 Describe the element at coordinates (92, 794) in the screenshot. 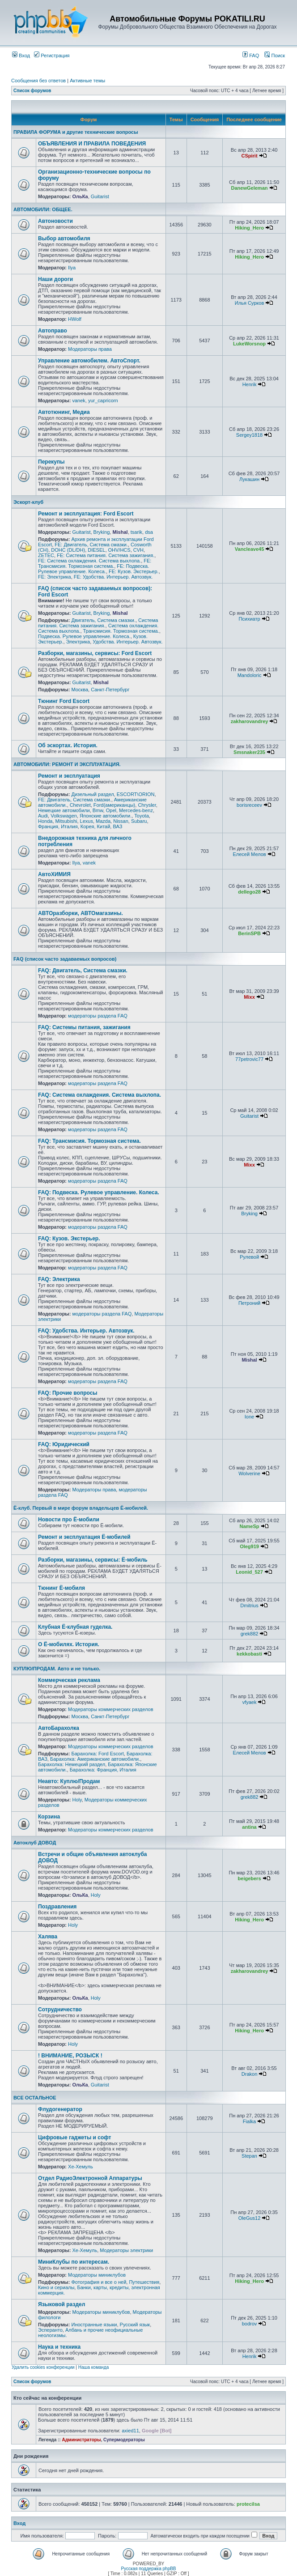

I see `Дизельный раздел` at that location.